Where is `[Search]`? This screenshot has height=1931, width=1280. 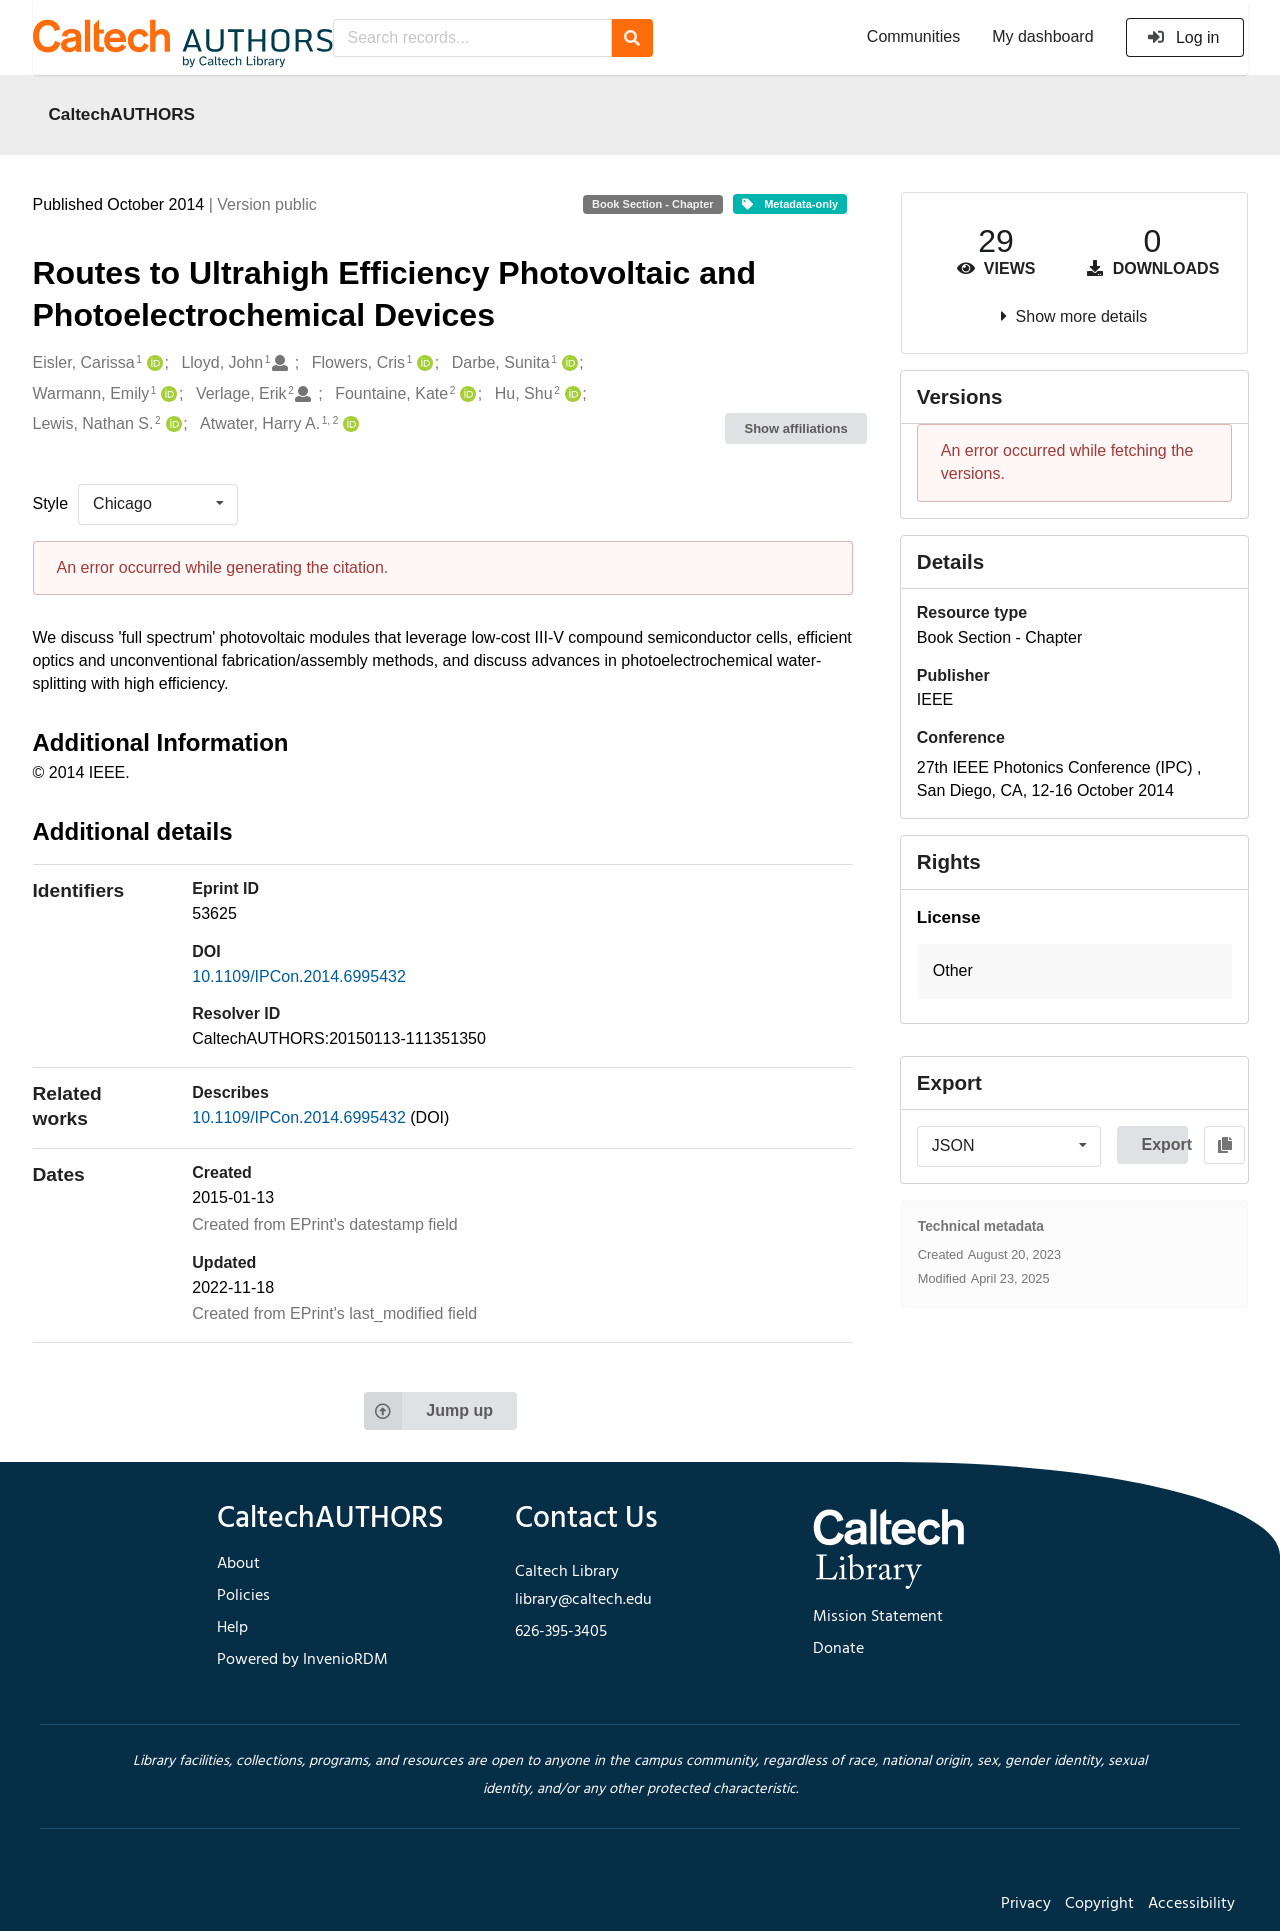
[Search] is located at coordinates (632, 38).